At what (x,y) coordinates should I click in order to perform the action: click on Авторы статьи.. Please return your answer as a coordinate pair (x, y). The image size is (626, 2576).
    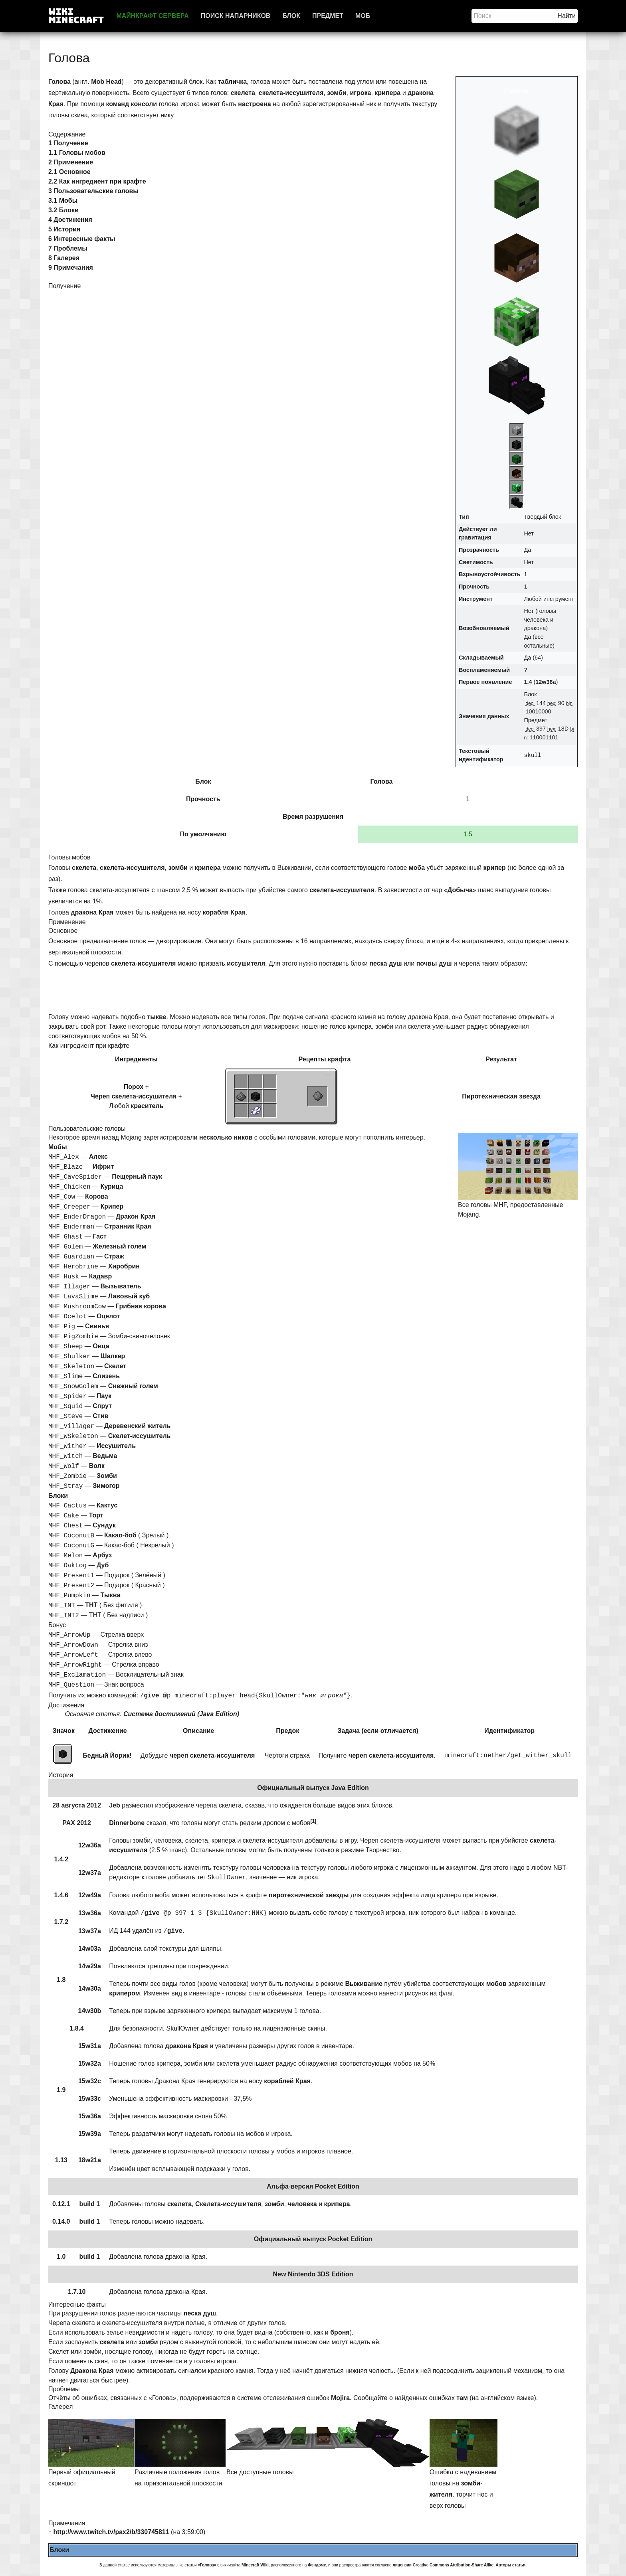
    Looking at the image, I should click on (511, 2565).